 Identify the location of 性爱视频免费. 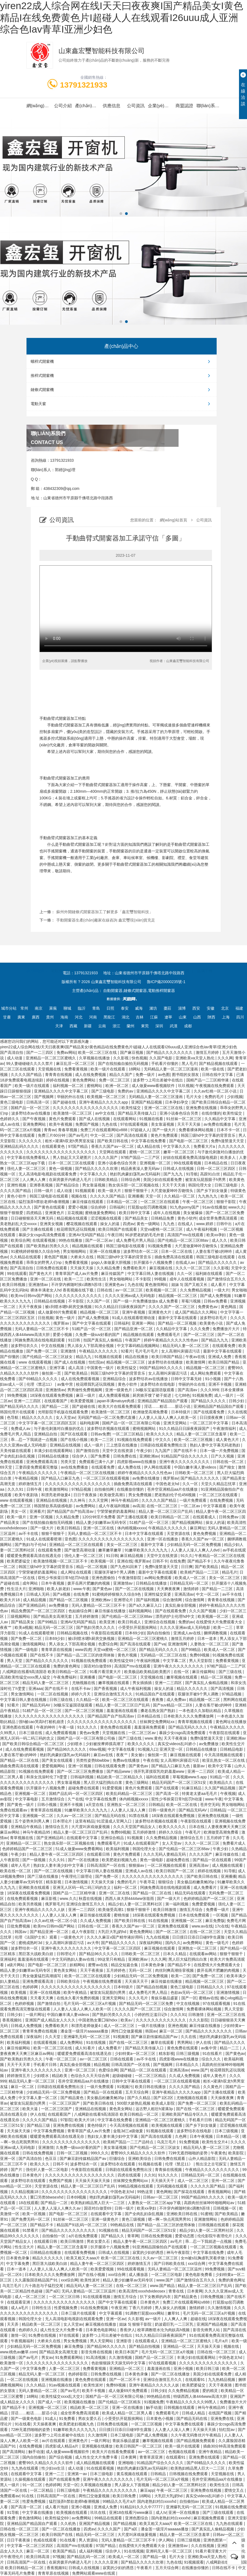
(66, 2307).